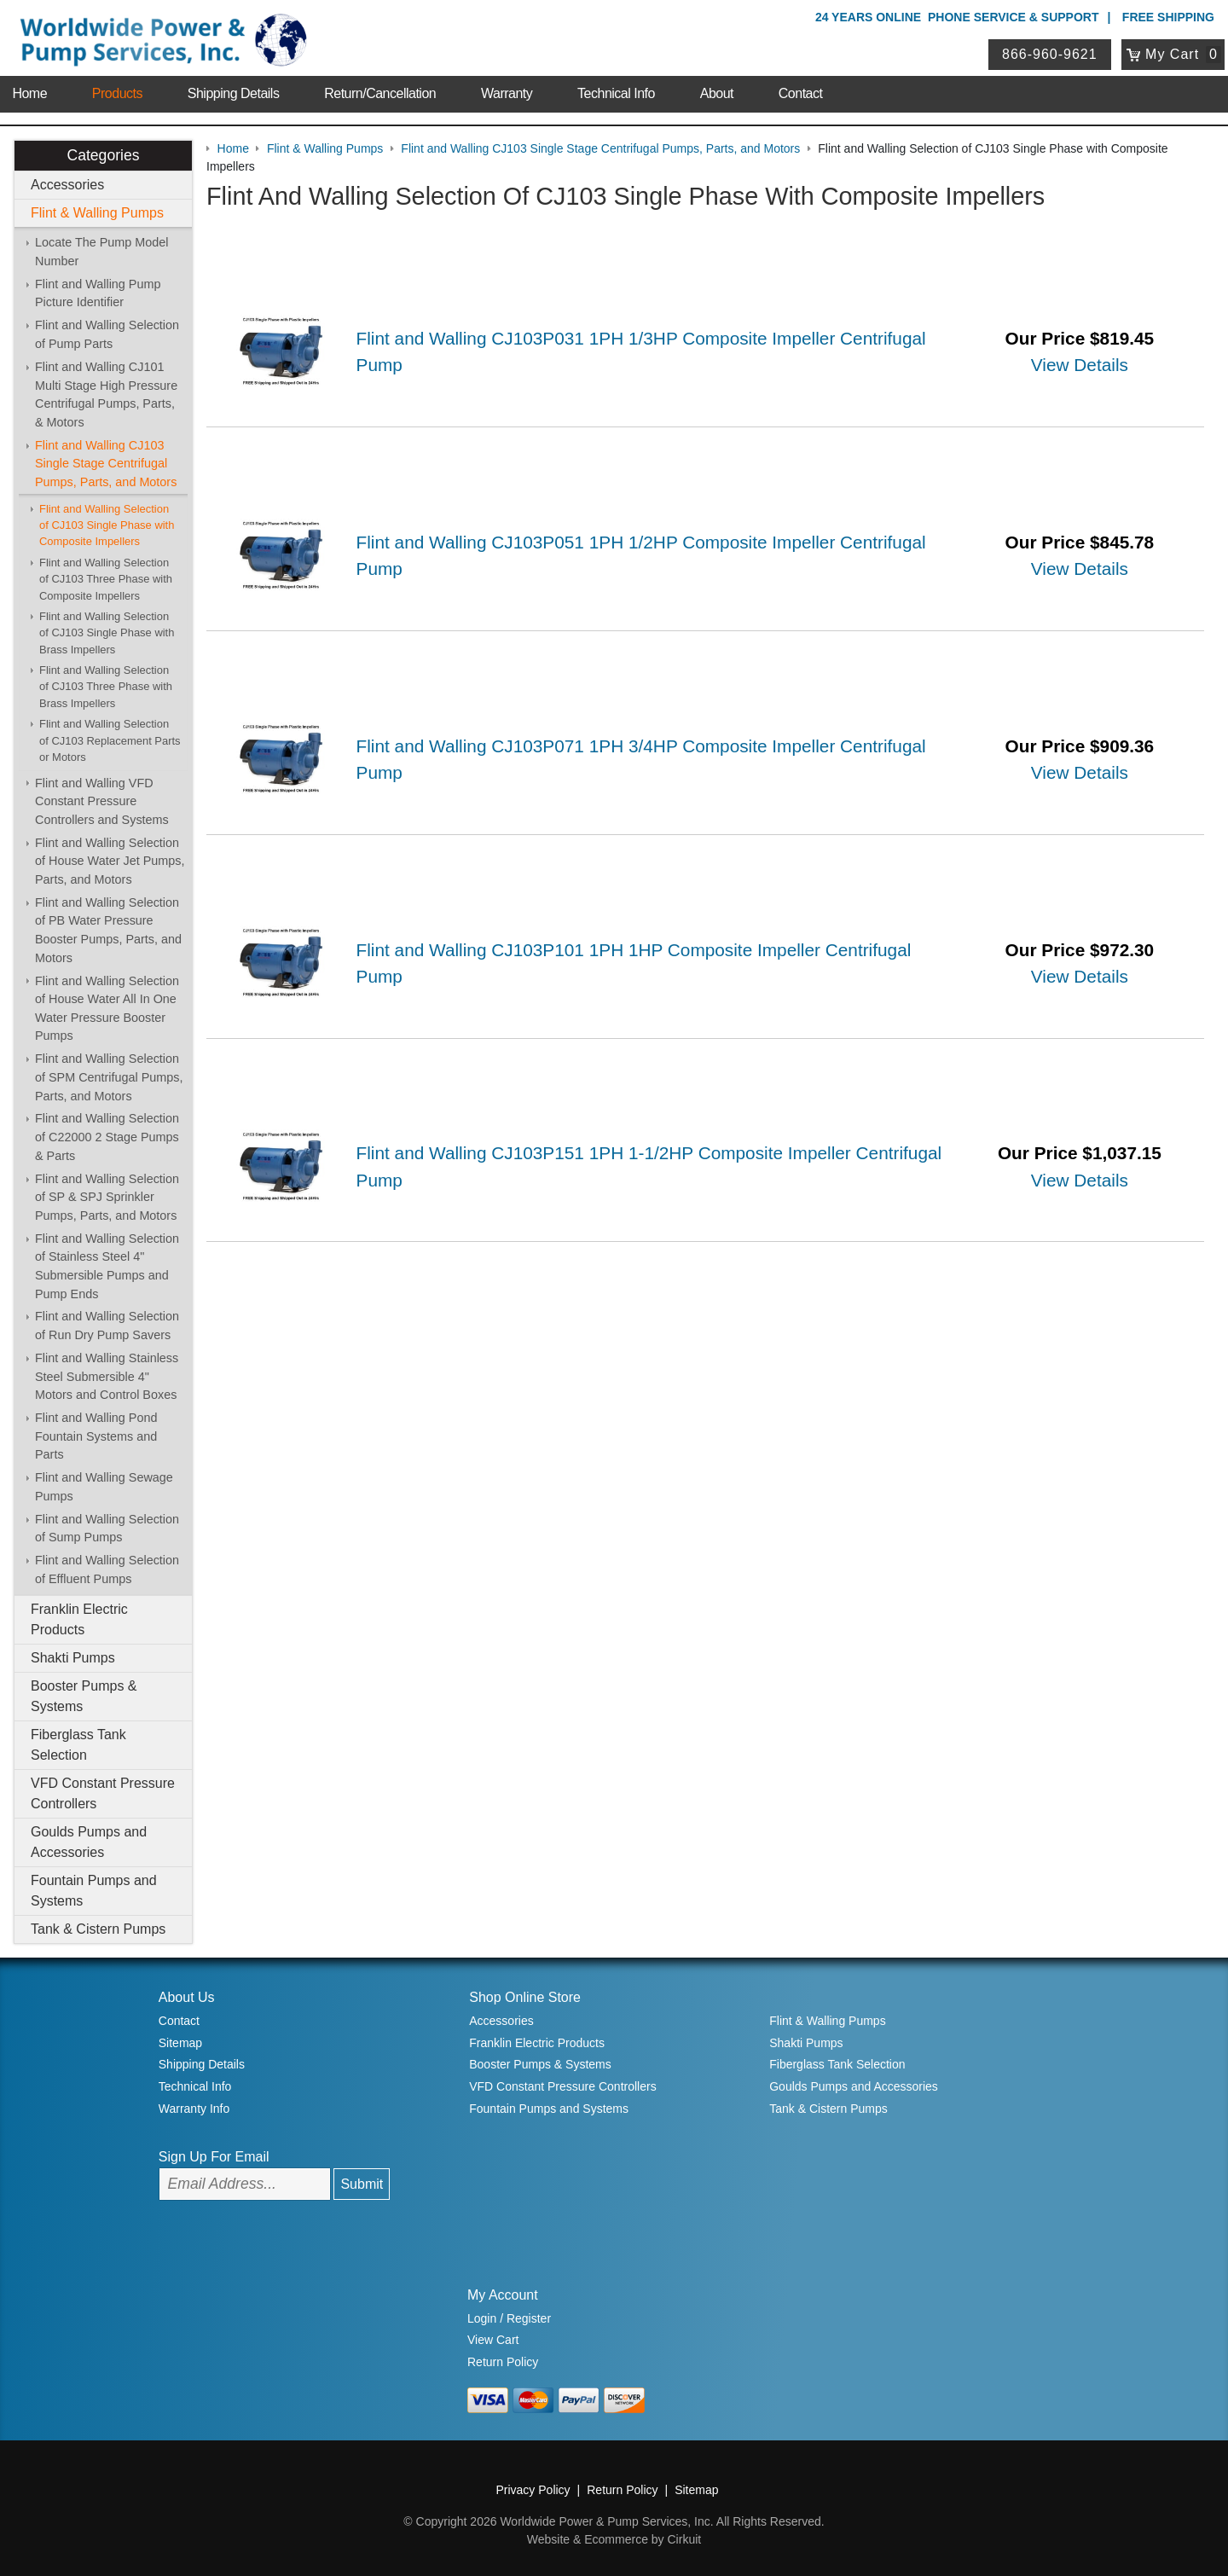 The width and height of the screenshot is (1228, 2576). I want to click on Locate The Pump Model Number, so click(102, 251).